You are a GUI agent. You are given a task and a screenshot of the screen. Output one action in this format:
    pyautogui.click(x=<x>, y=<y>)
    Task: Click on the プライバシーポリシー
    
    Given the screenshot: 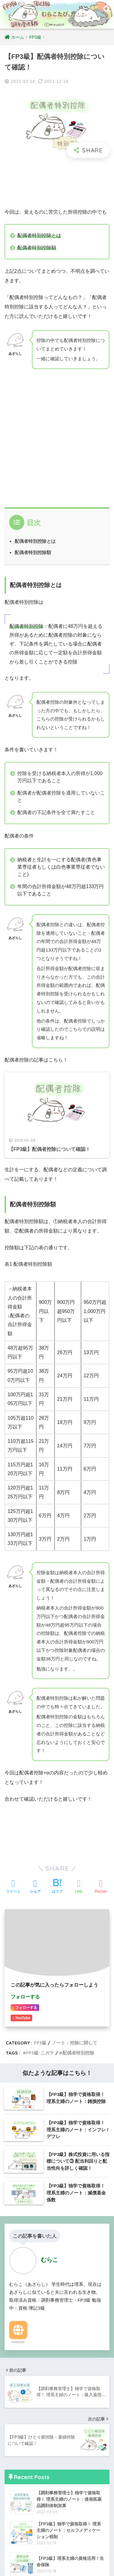 What is the action you would take?
    pyautogui.click(x=56, y=2562)
    